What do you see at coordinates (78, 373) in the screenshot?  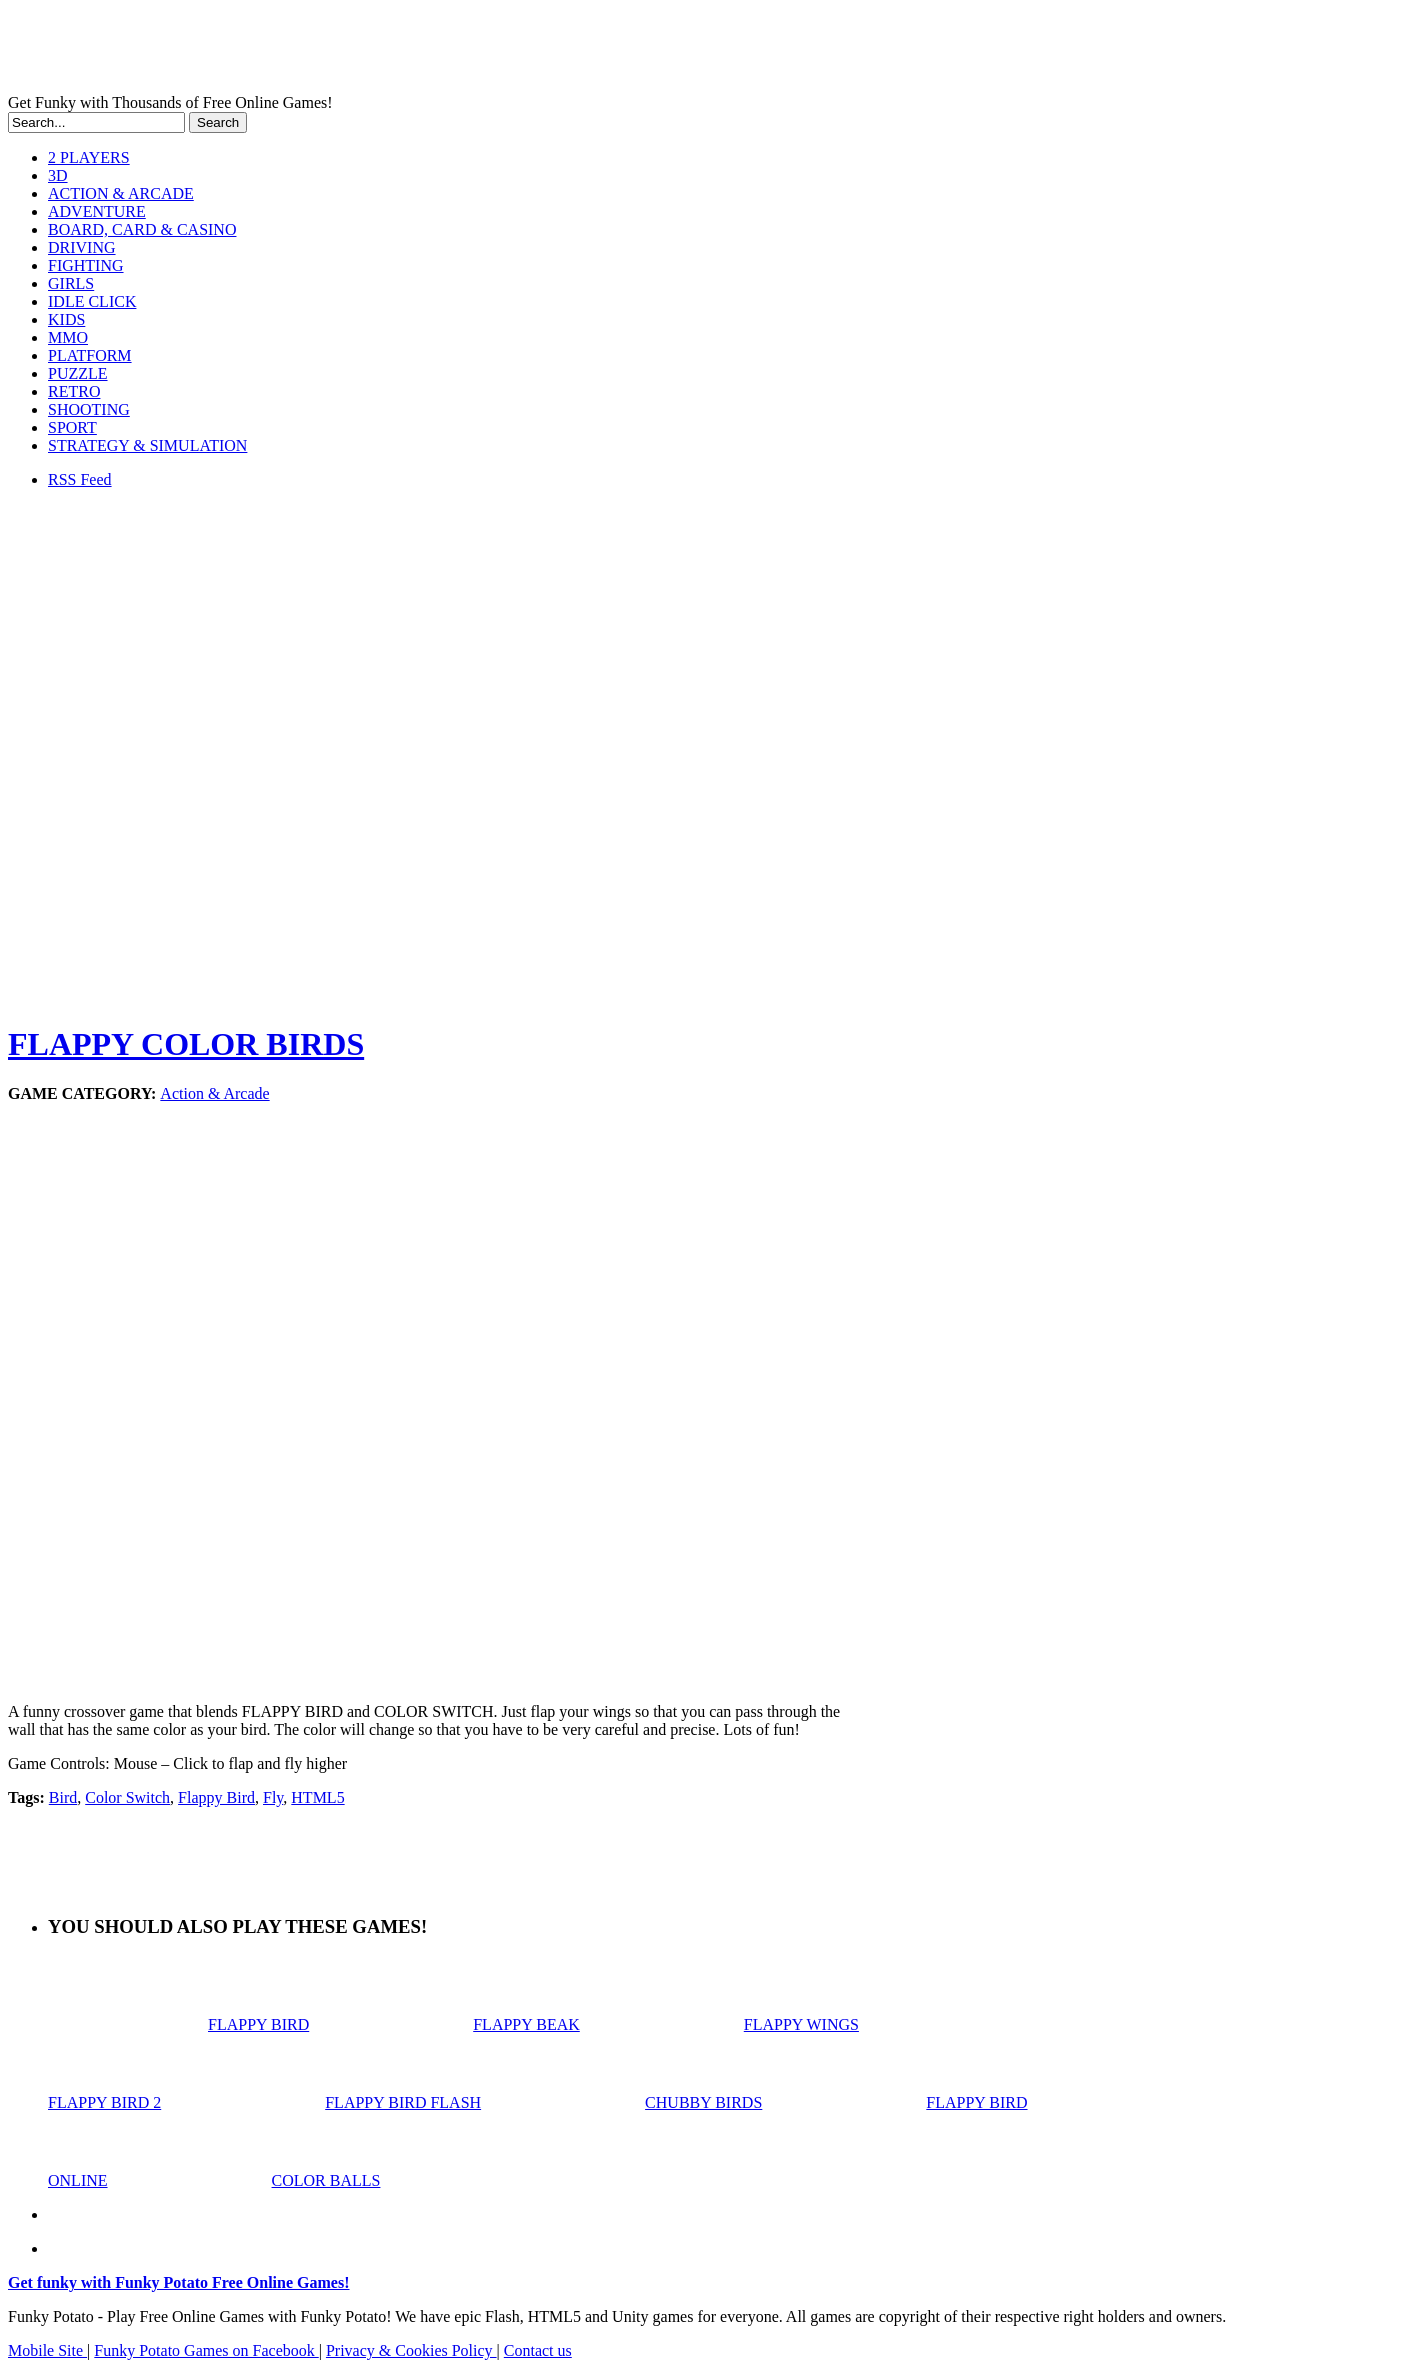 I see `PUZZLE` at bounding box center [78, 373].